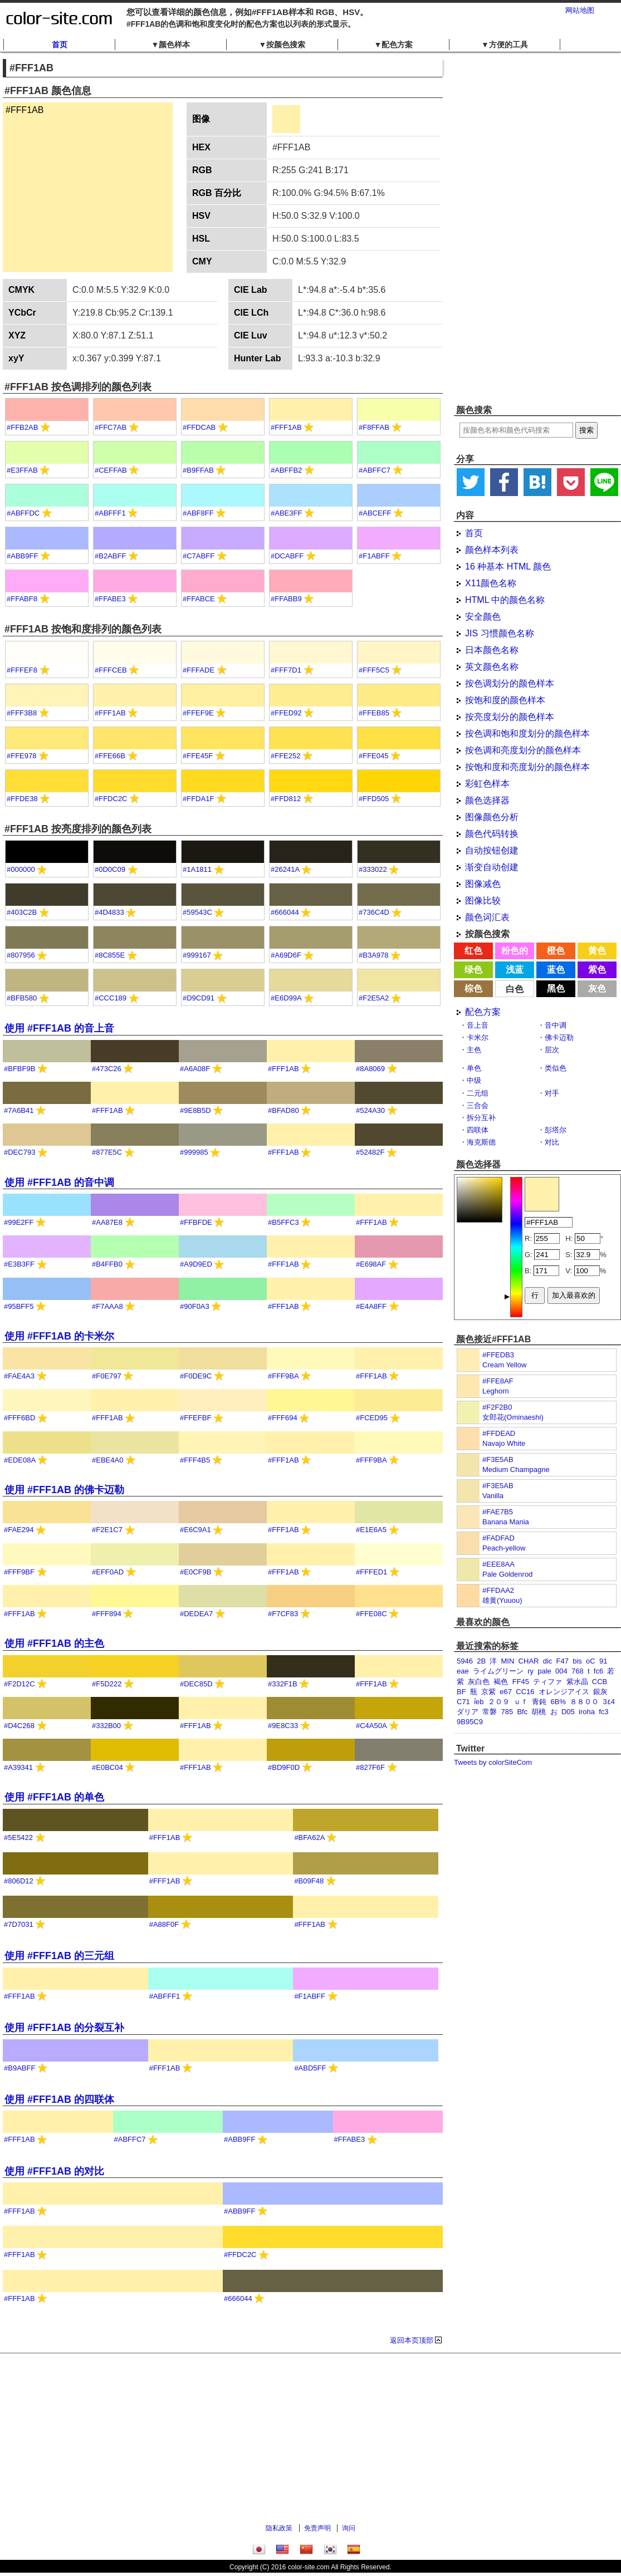 Image resolution: width=621 pixels, height=2576 pixels. Describe the element at coordinates (515, 989) in the screenshot. I see `白色` at that location.